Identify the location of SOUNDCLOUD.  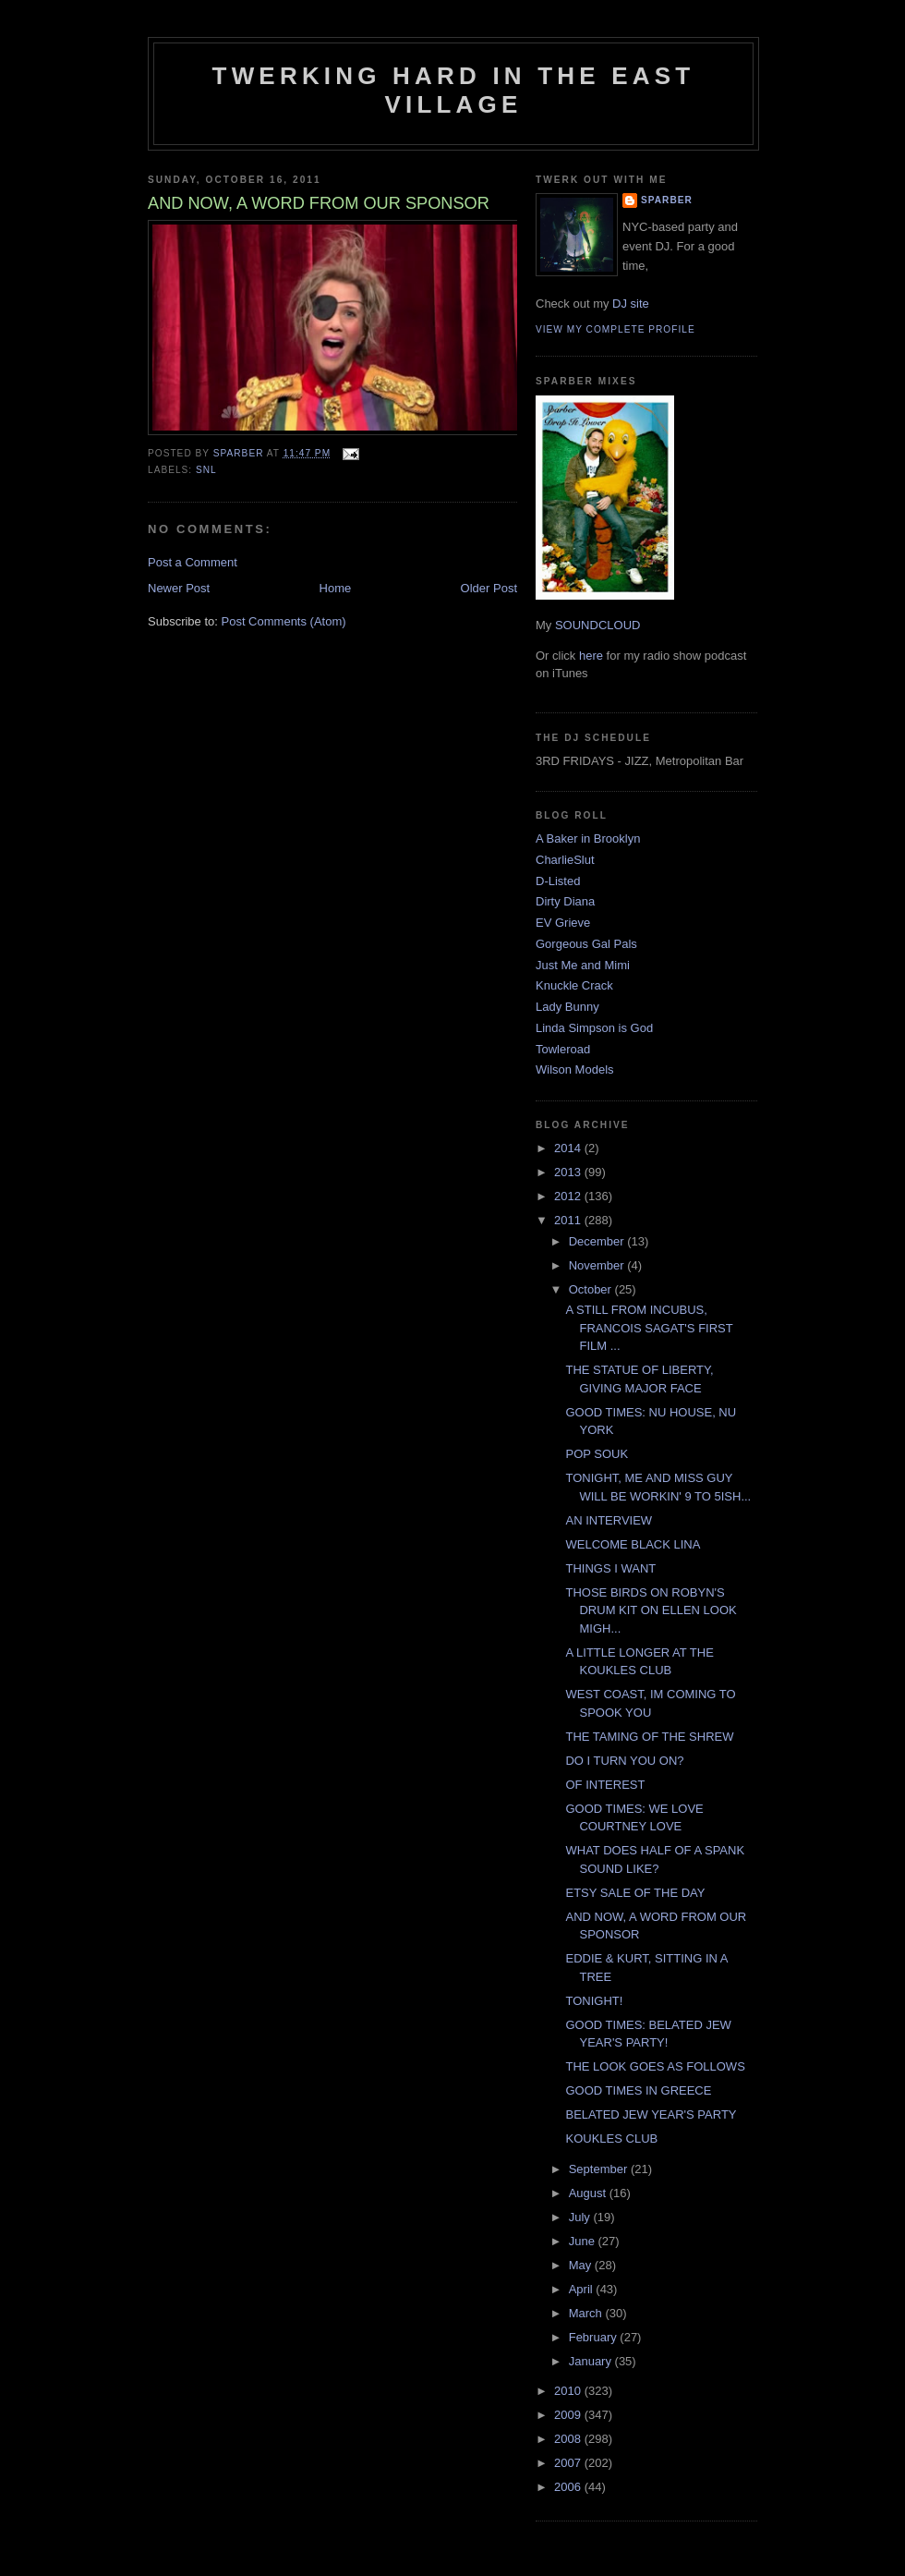
(597, 625).